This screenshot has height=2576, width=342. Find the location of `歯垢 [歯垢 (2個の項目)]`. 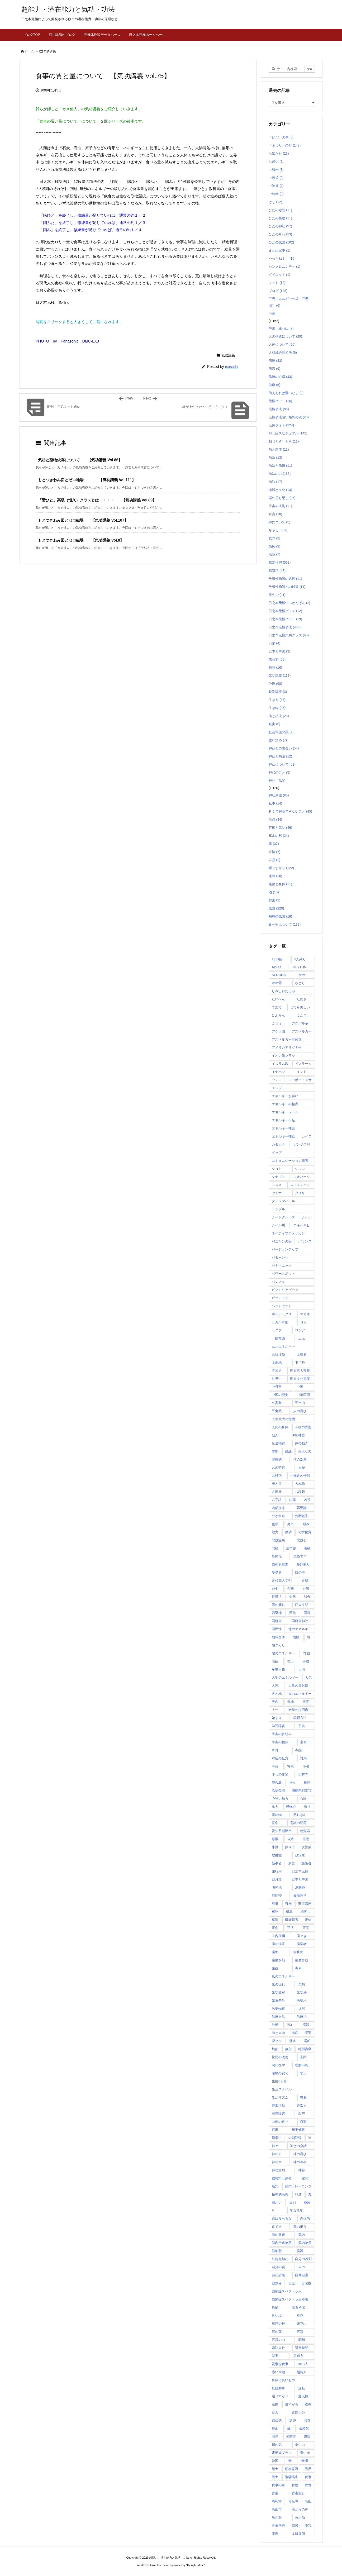

歯垢 [歯垢 (2個の項目)] is located at coordinates (275, 1952).